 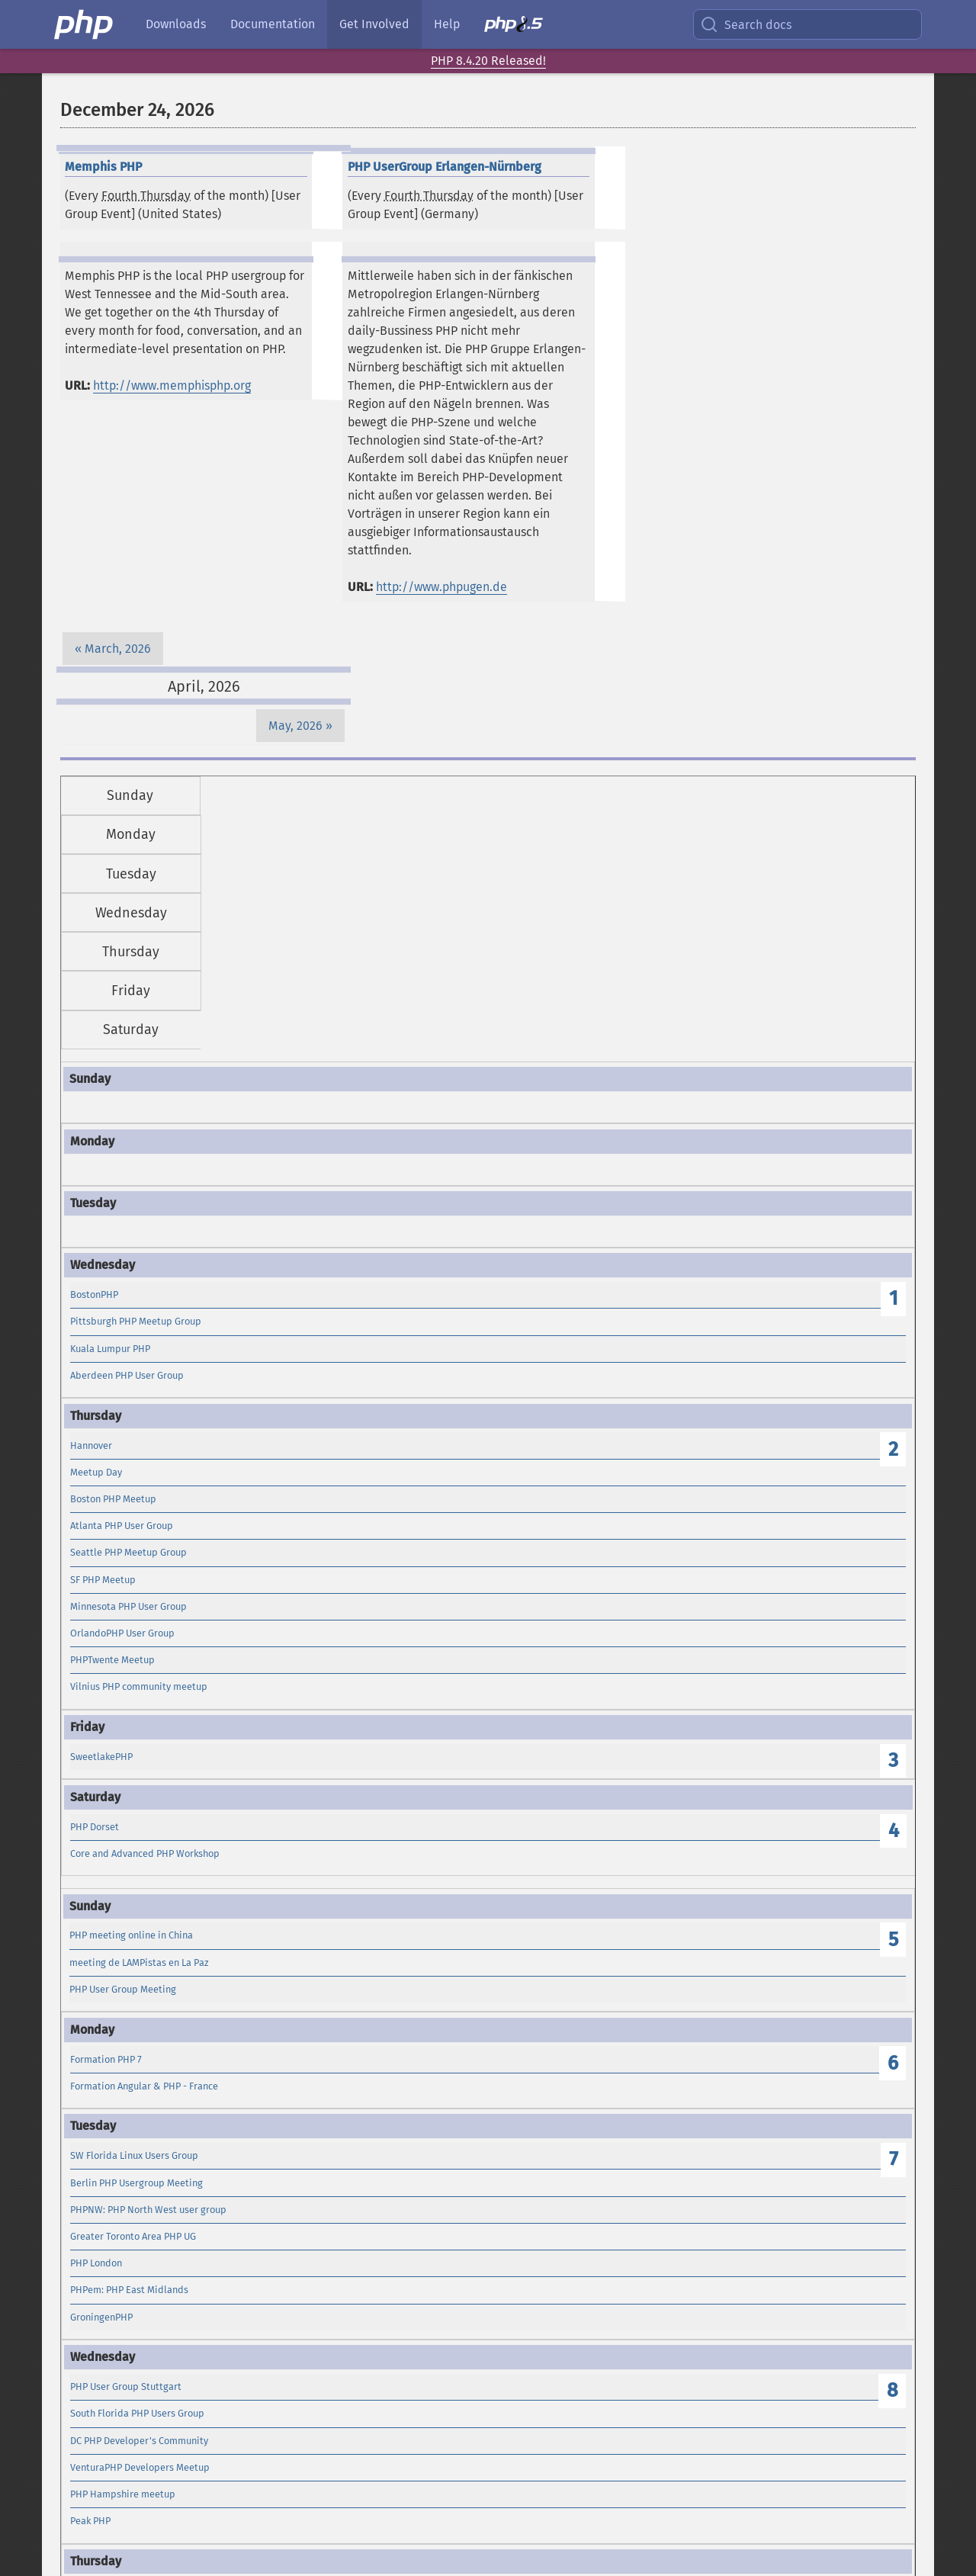 I want to click on Boston PHP Meetup, so click(x=113, y=1499).